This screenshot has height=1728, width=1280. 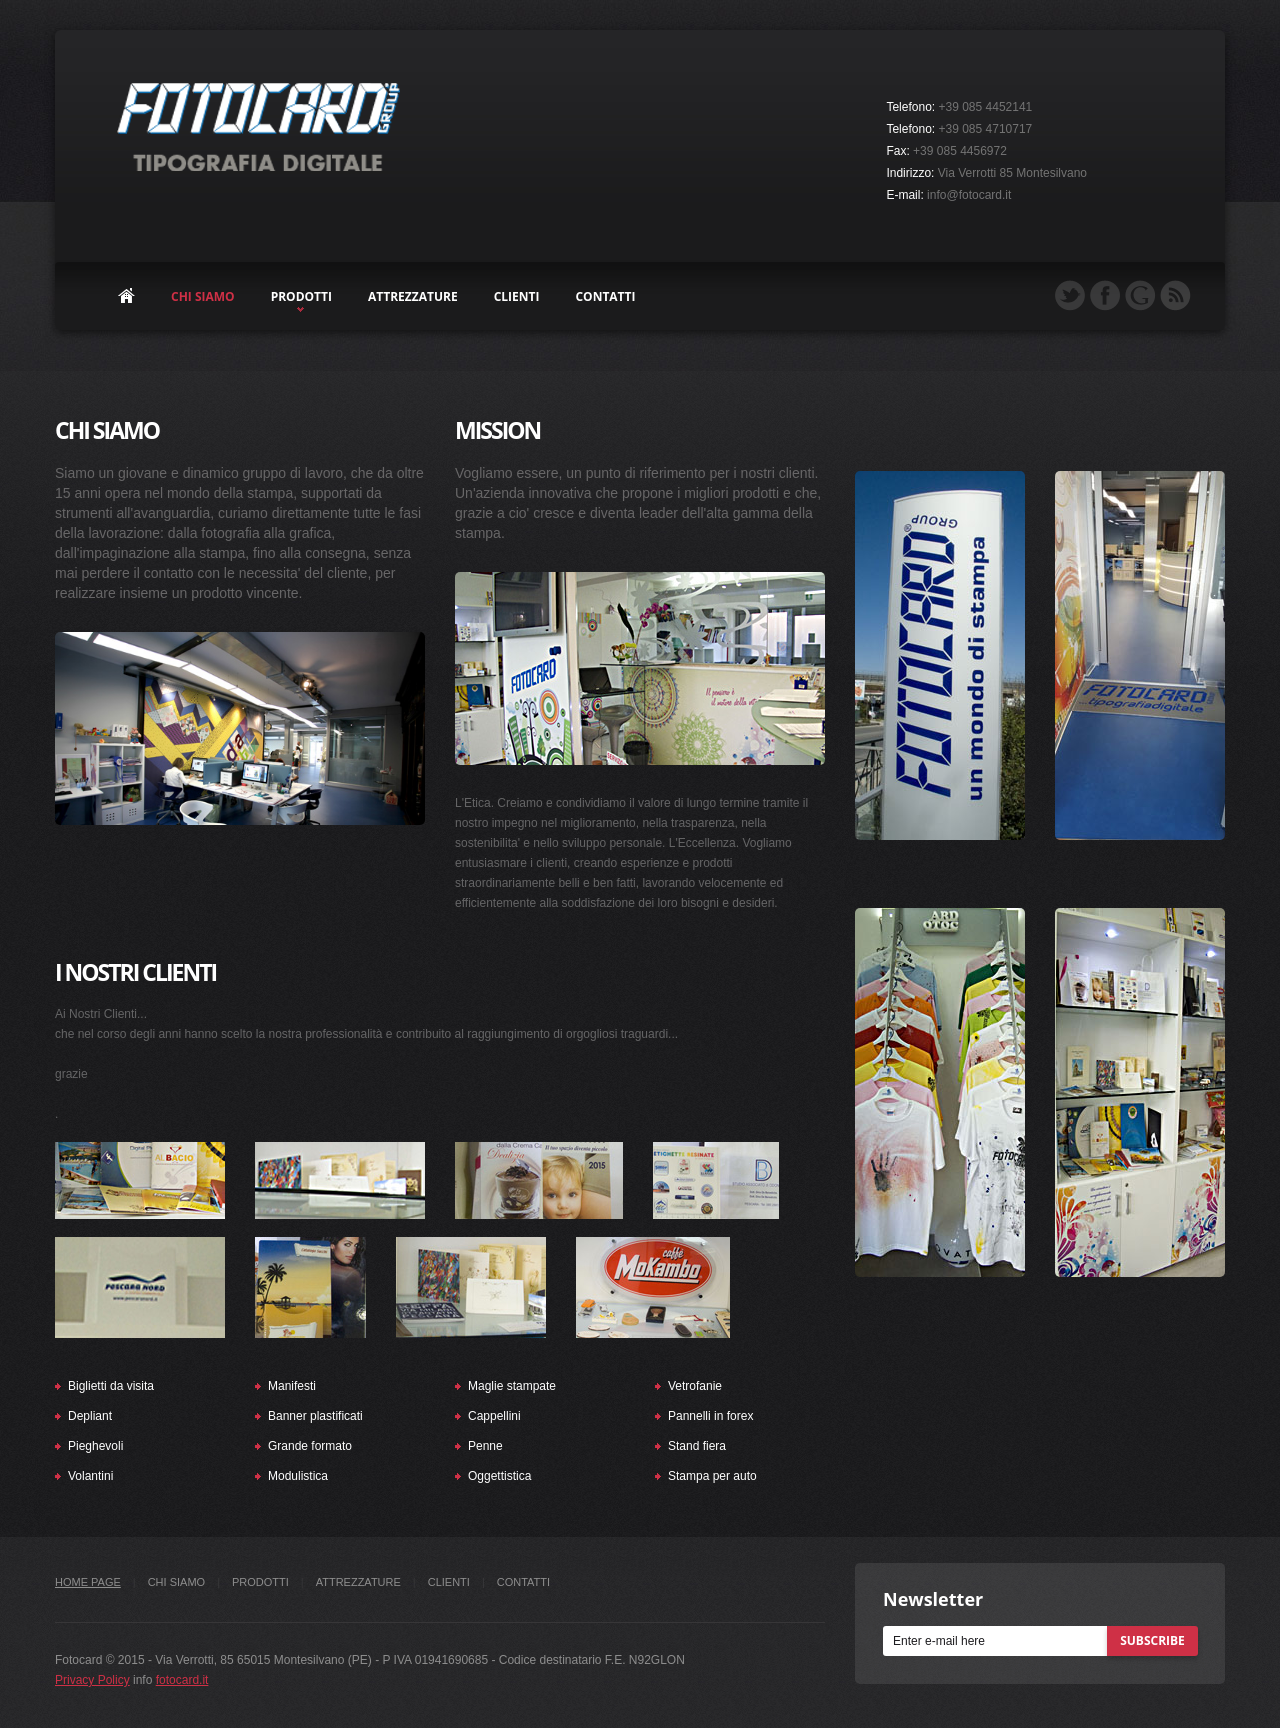 I want to click on Penne, so click(x=485, y=1446).